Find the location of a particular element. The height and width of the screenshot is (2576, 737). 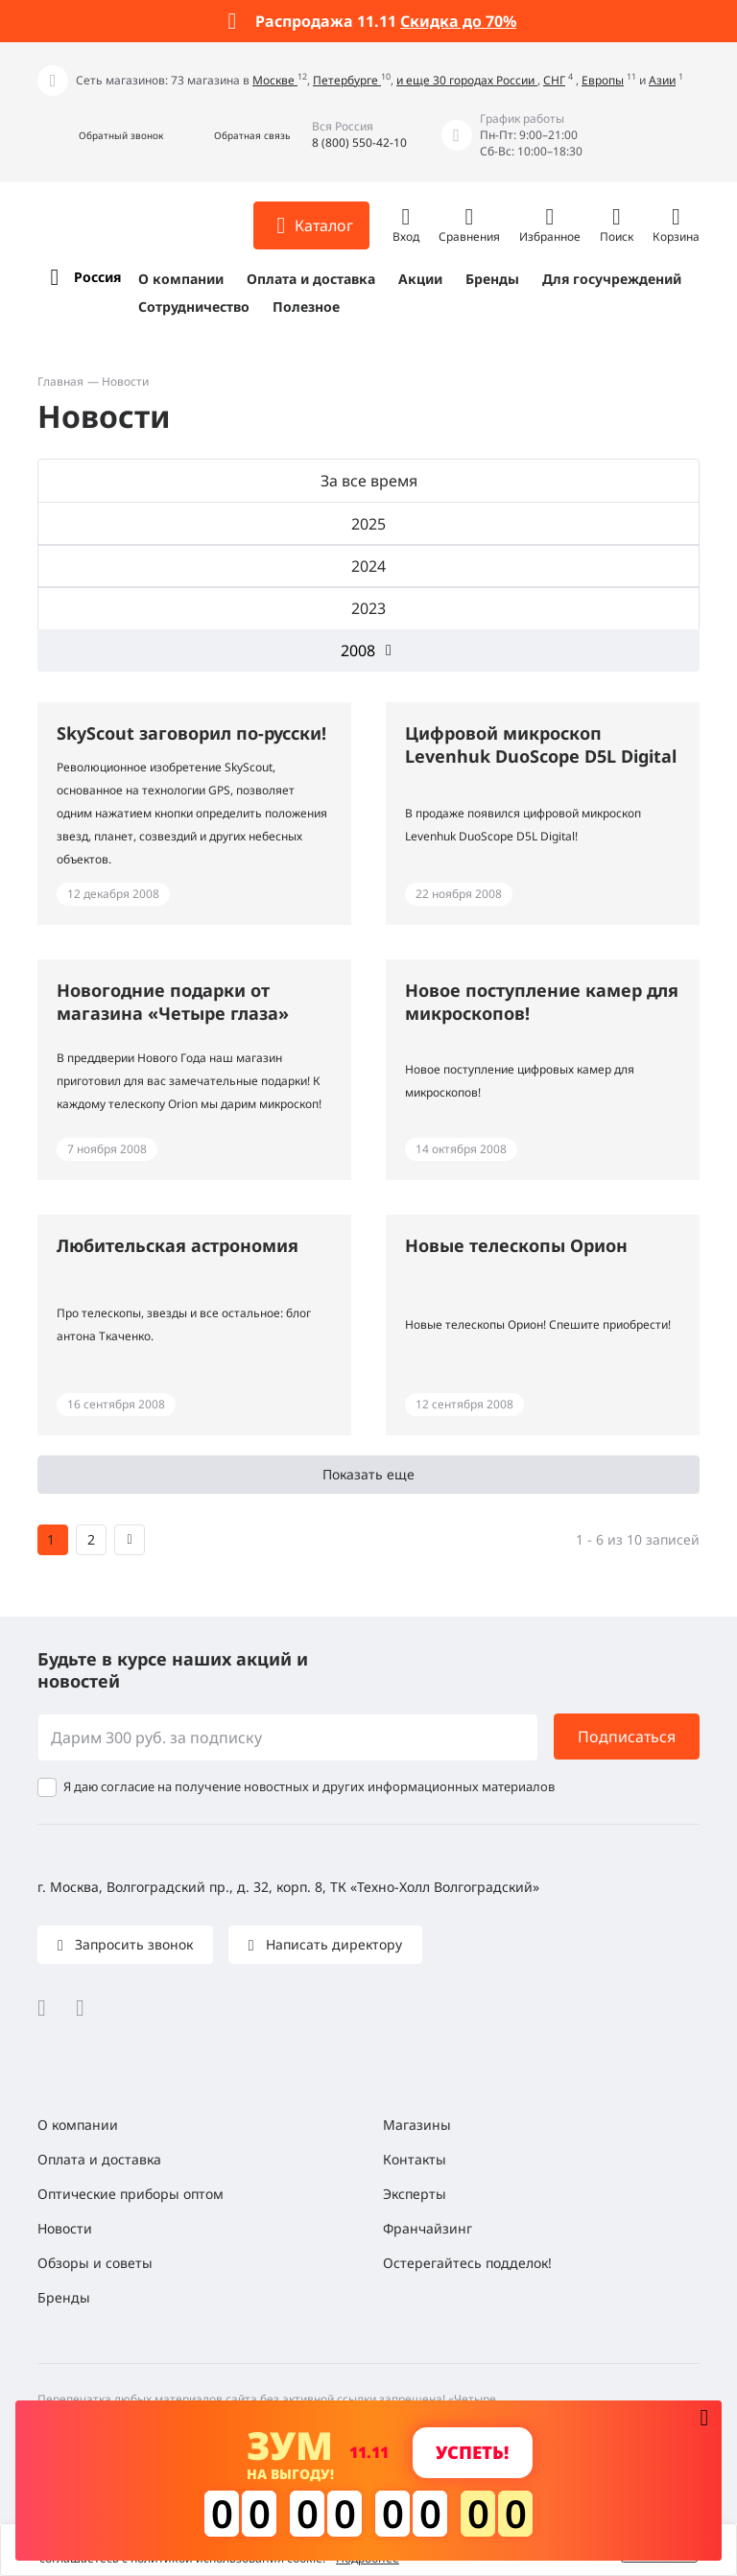

За все время is located at coordinates (369, 480).